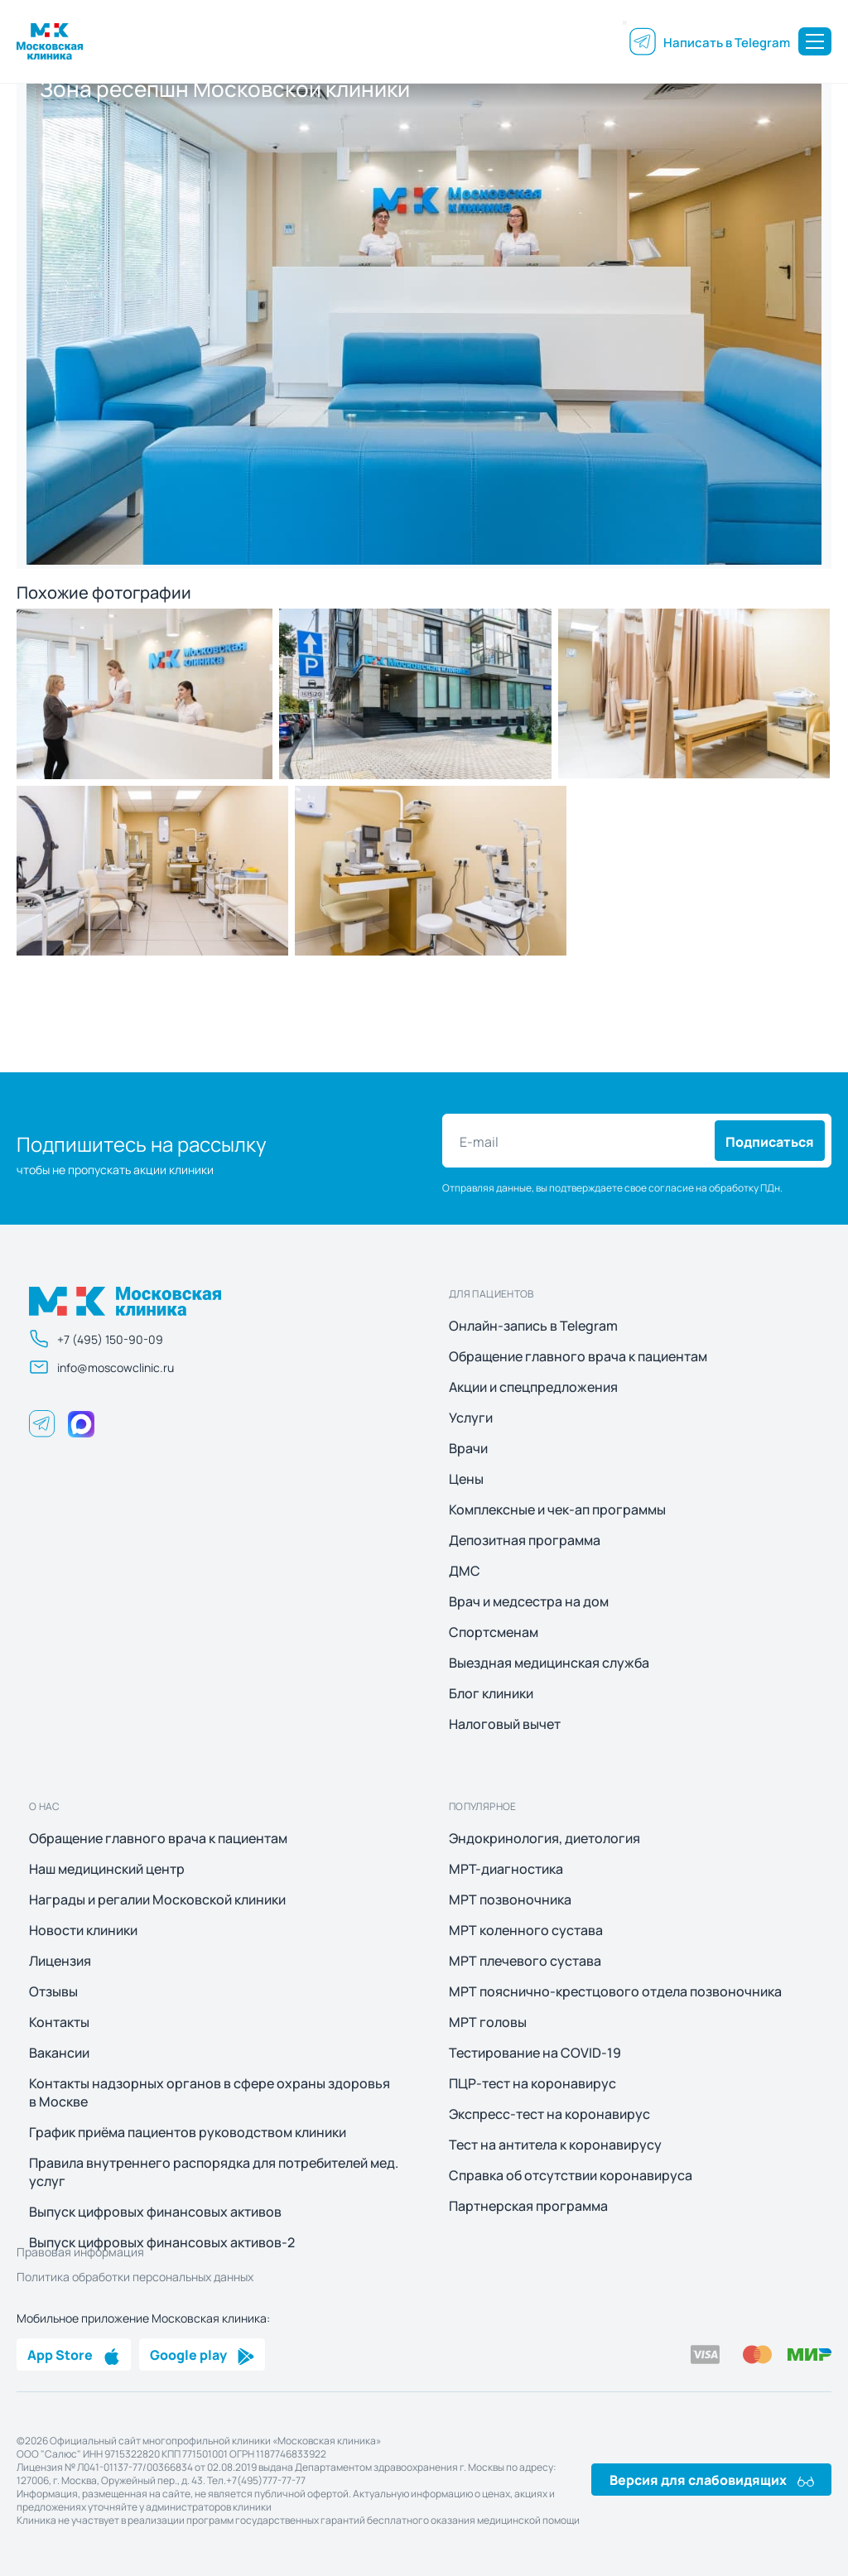 This screenshot has height=2576, width=848. Describe the element at coordinates (488, 2022) in the screenshot. I see `МРТ головы` at that location.